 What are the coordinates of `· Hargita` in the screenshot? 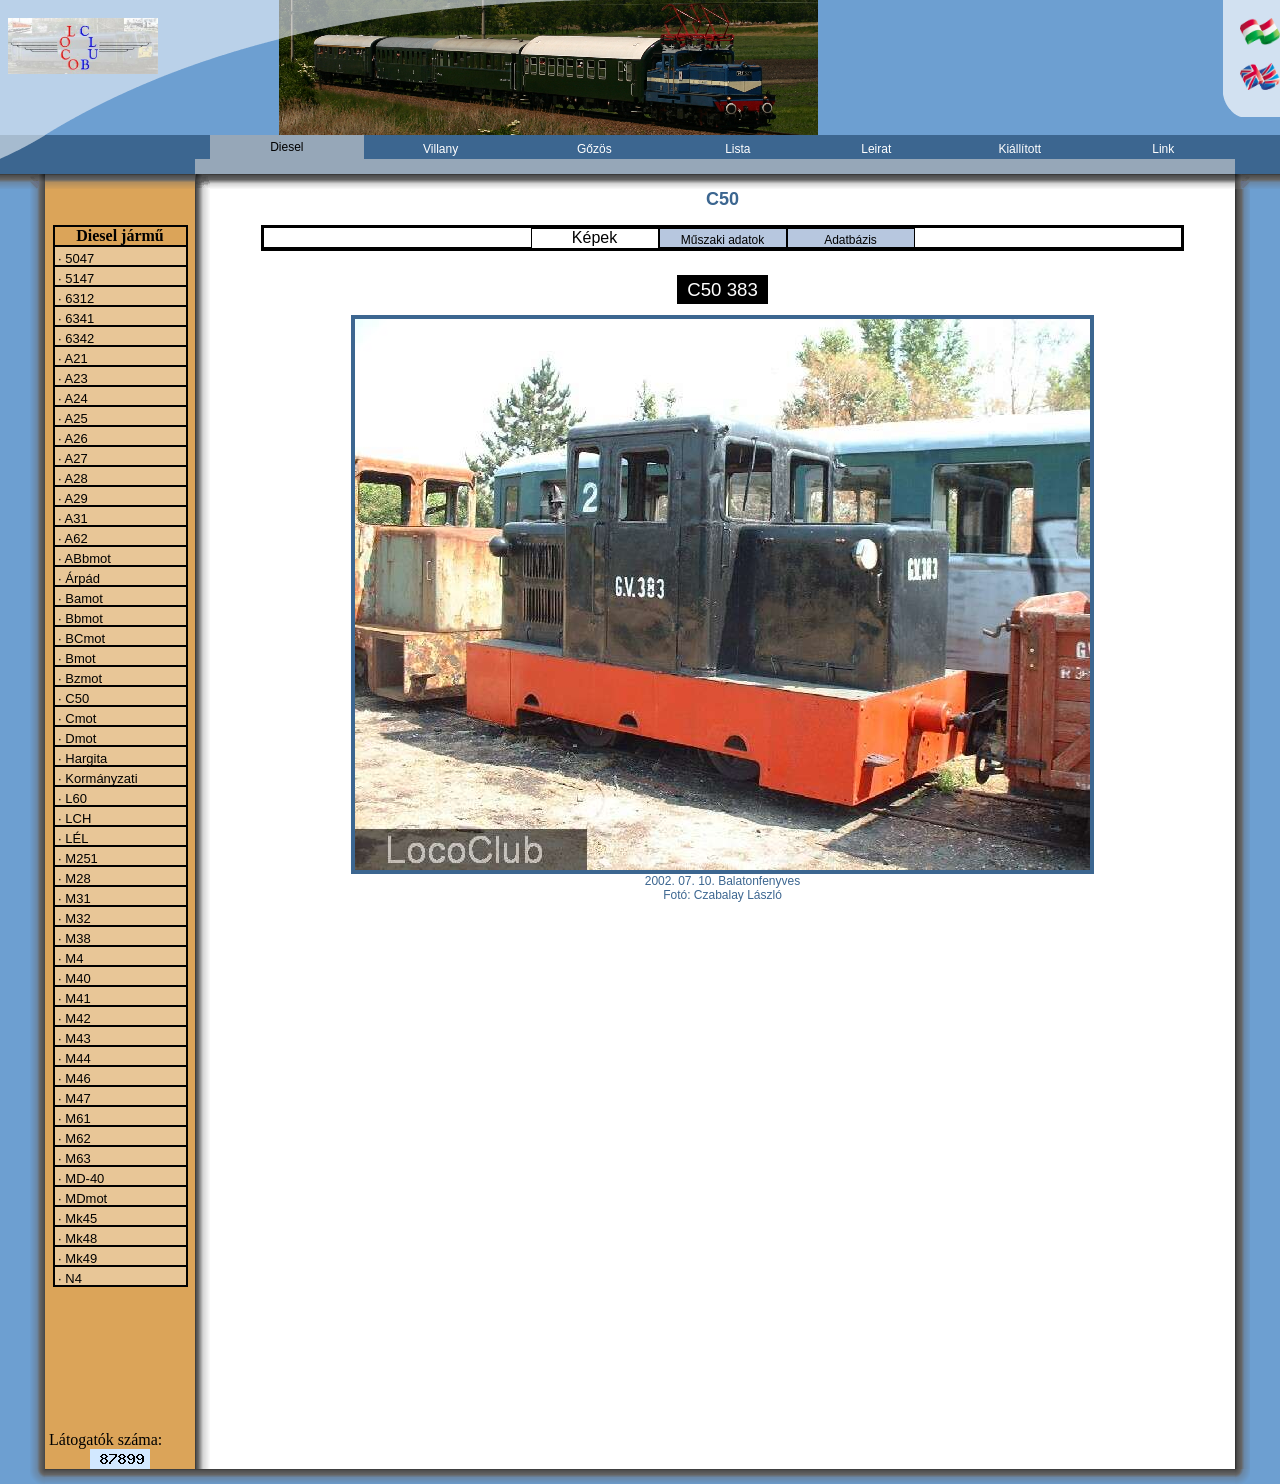 It's located at (81, 758).